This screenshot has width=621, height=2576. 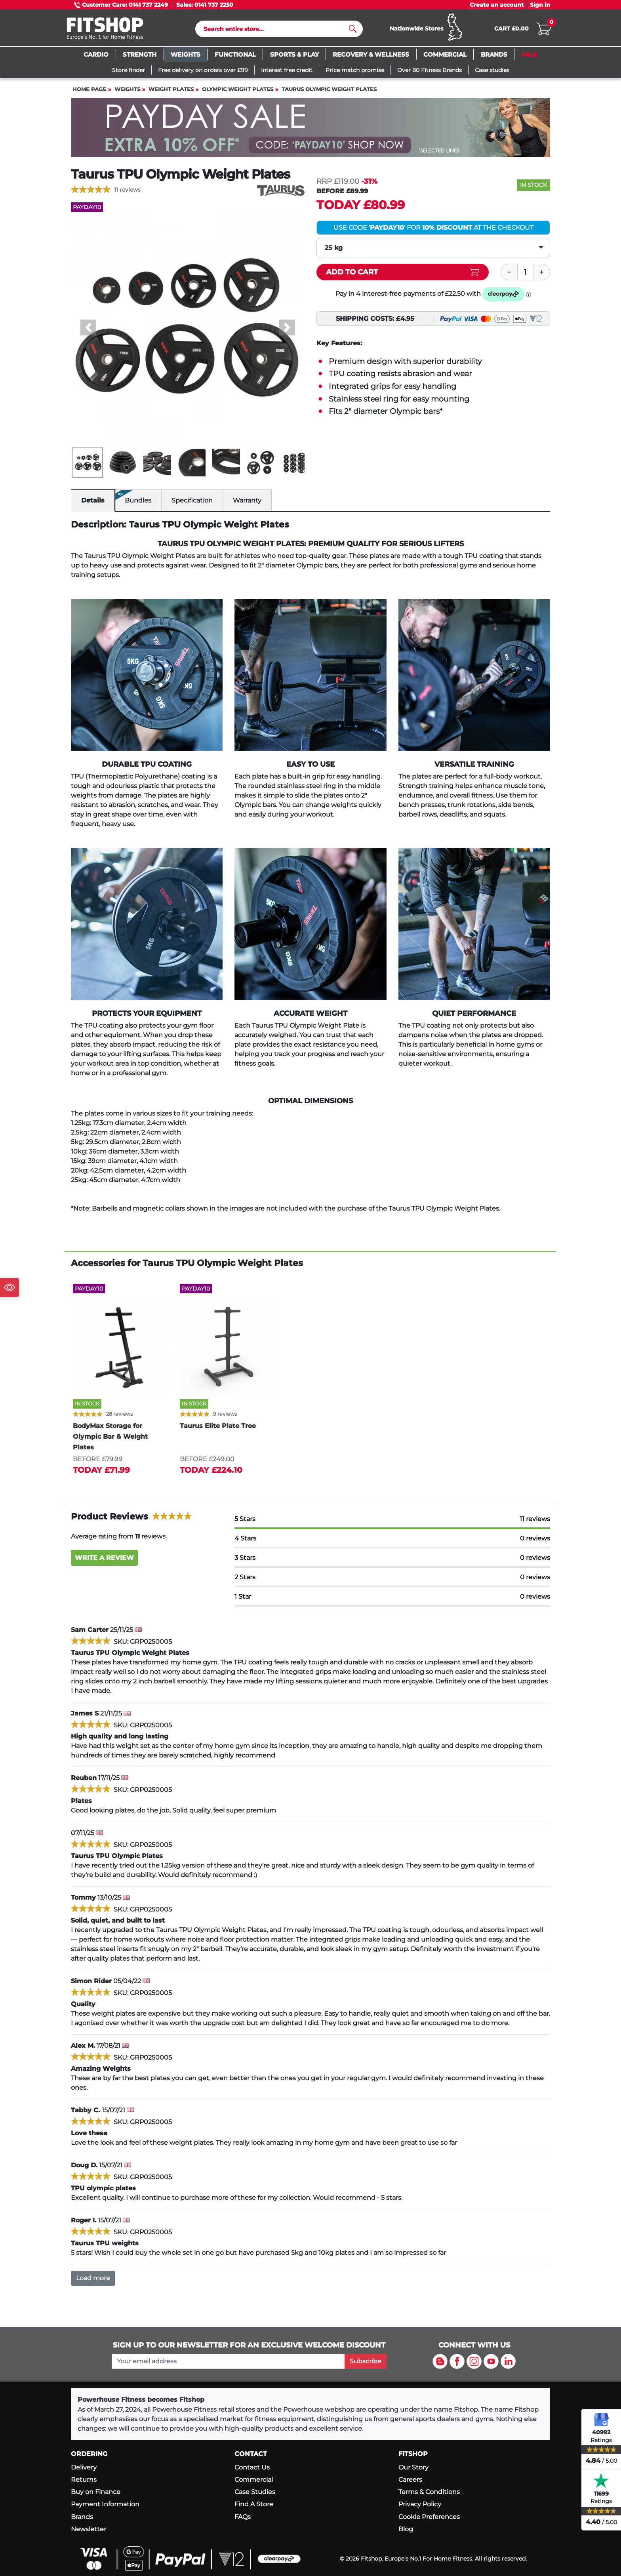 What do you see at coordinates (88, 2529) in the screenshot?
I see `Newsletter` at bounding box center [88, 2529].